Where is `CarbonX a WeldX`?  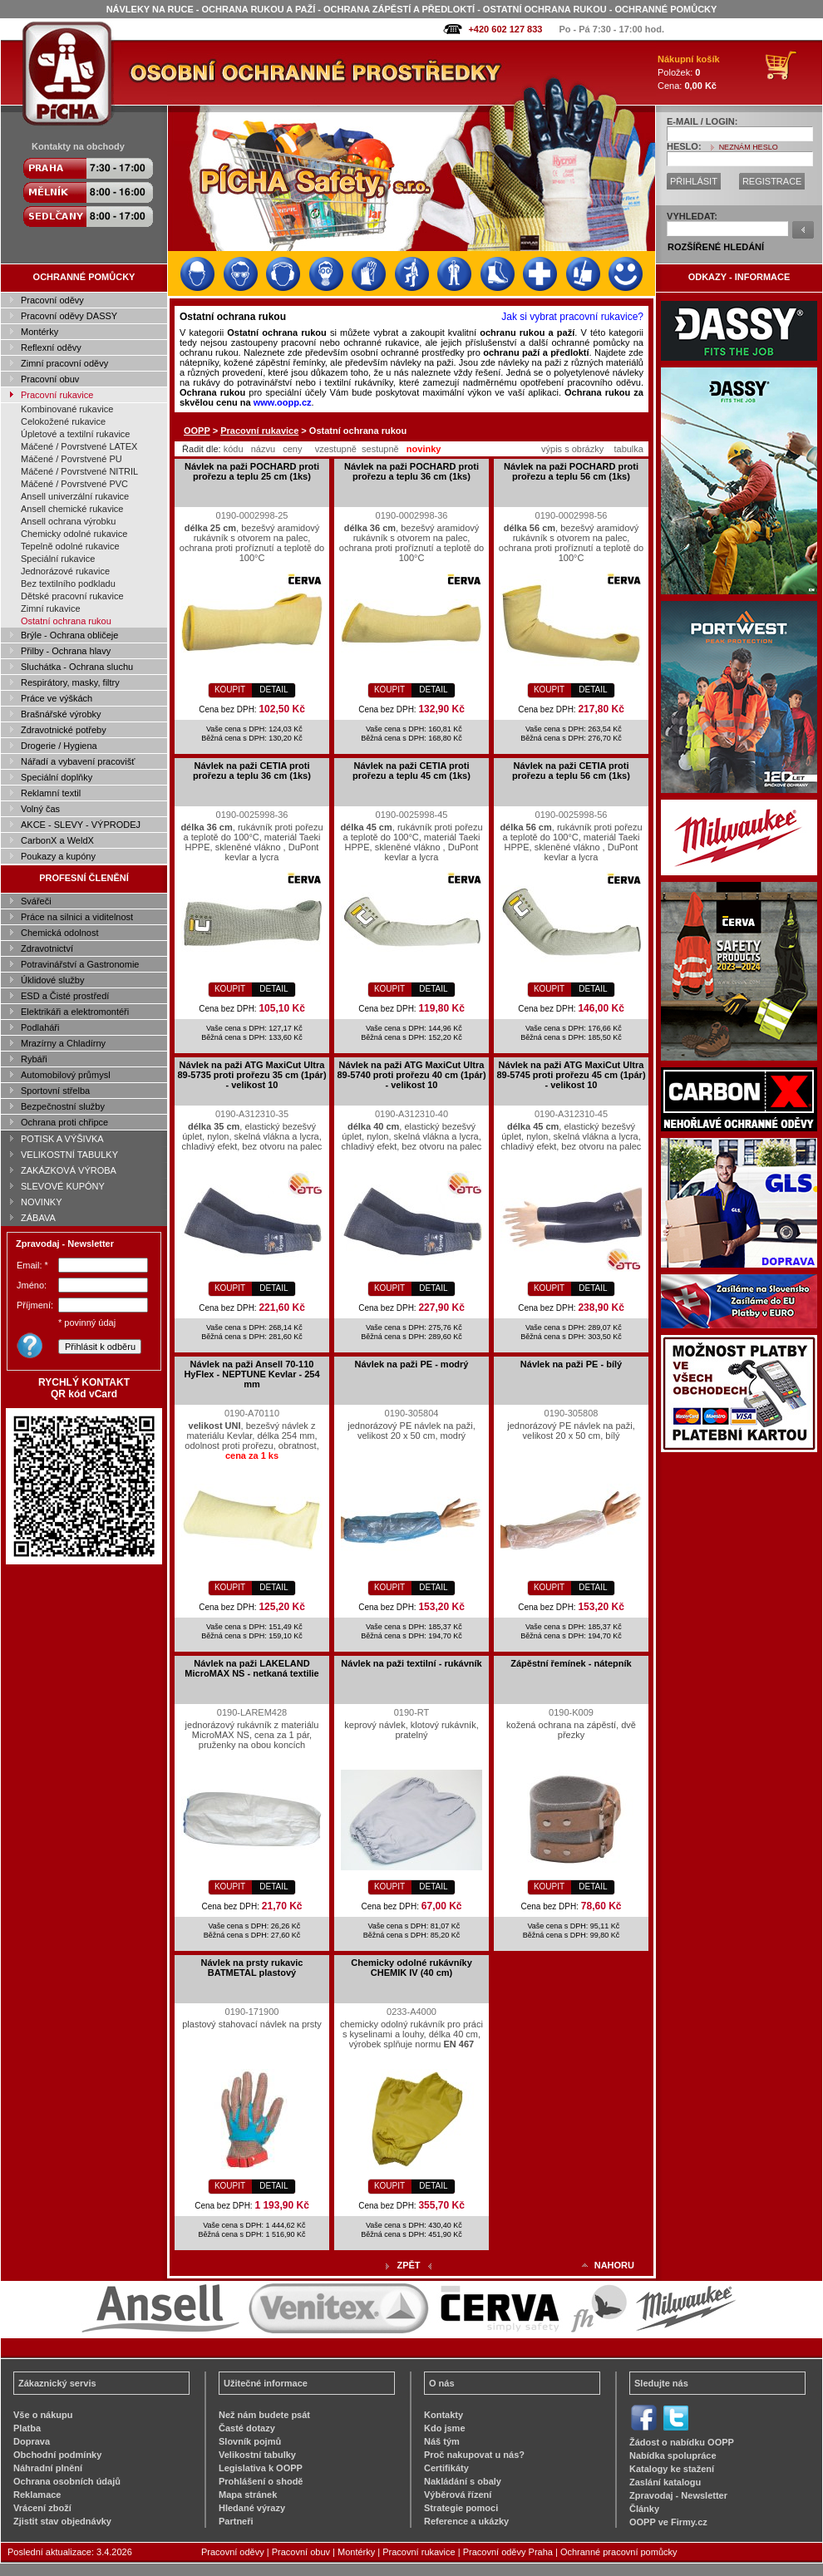
CarbonX a WeldX is located at coordinates (57, 840).